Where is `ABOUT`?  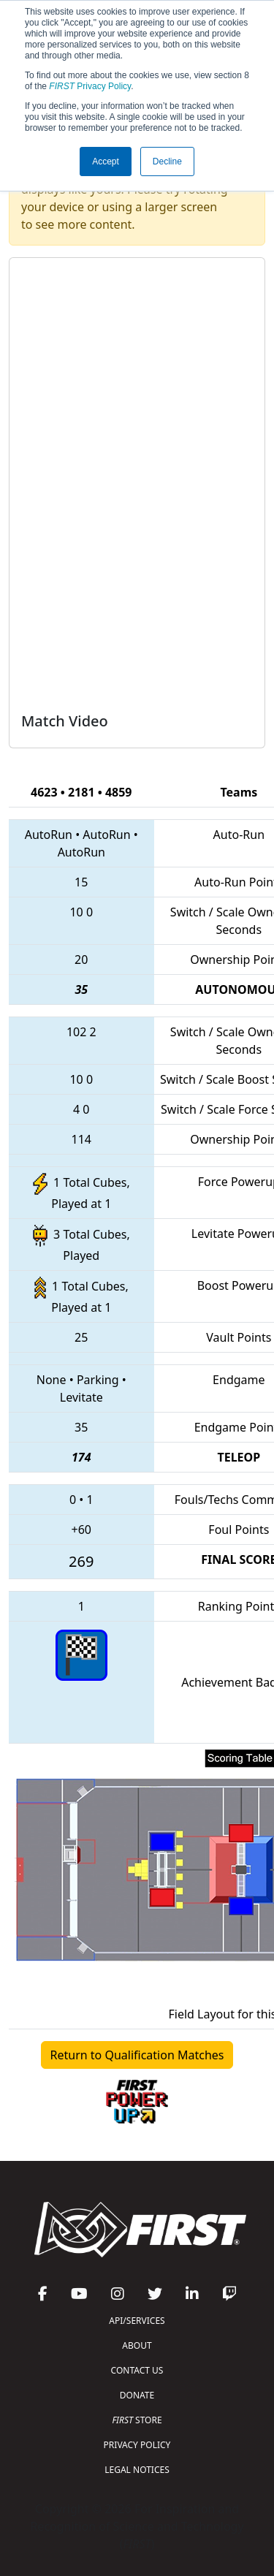 ABOUT is located at coordinates (136, 2345).